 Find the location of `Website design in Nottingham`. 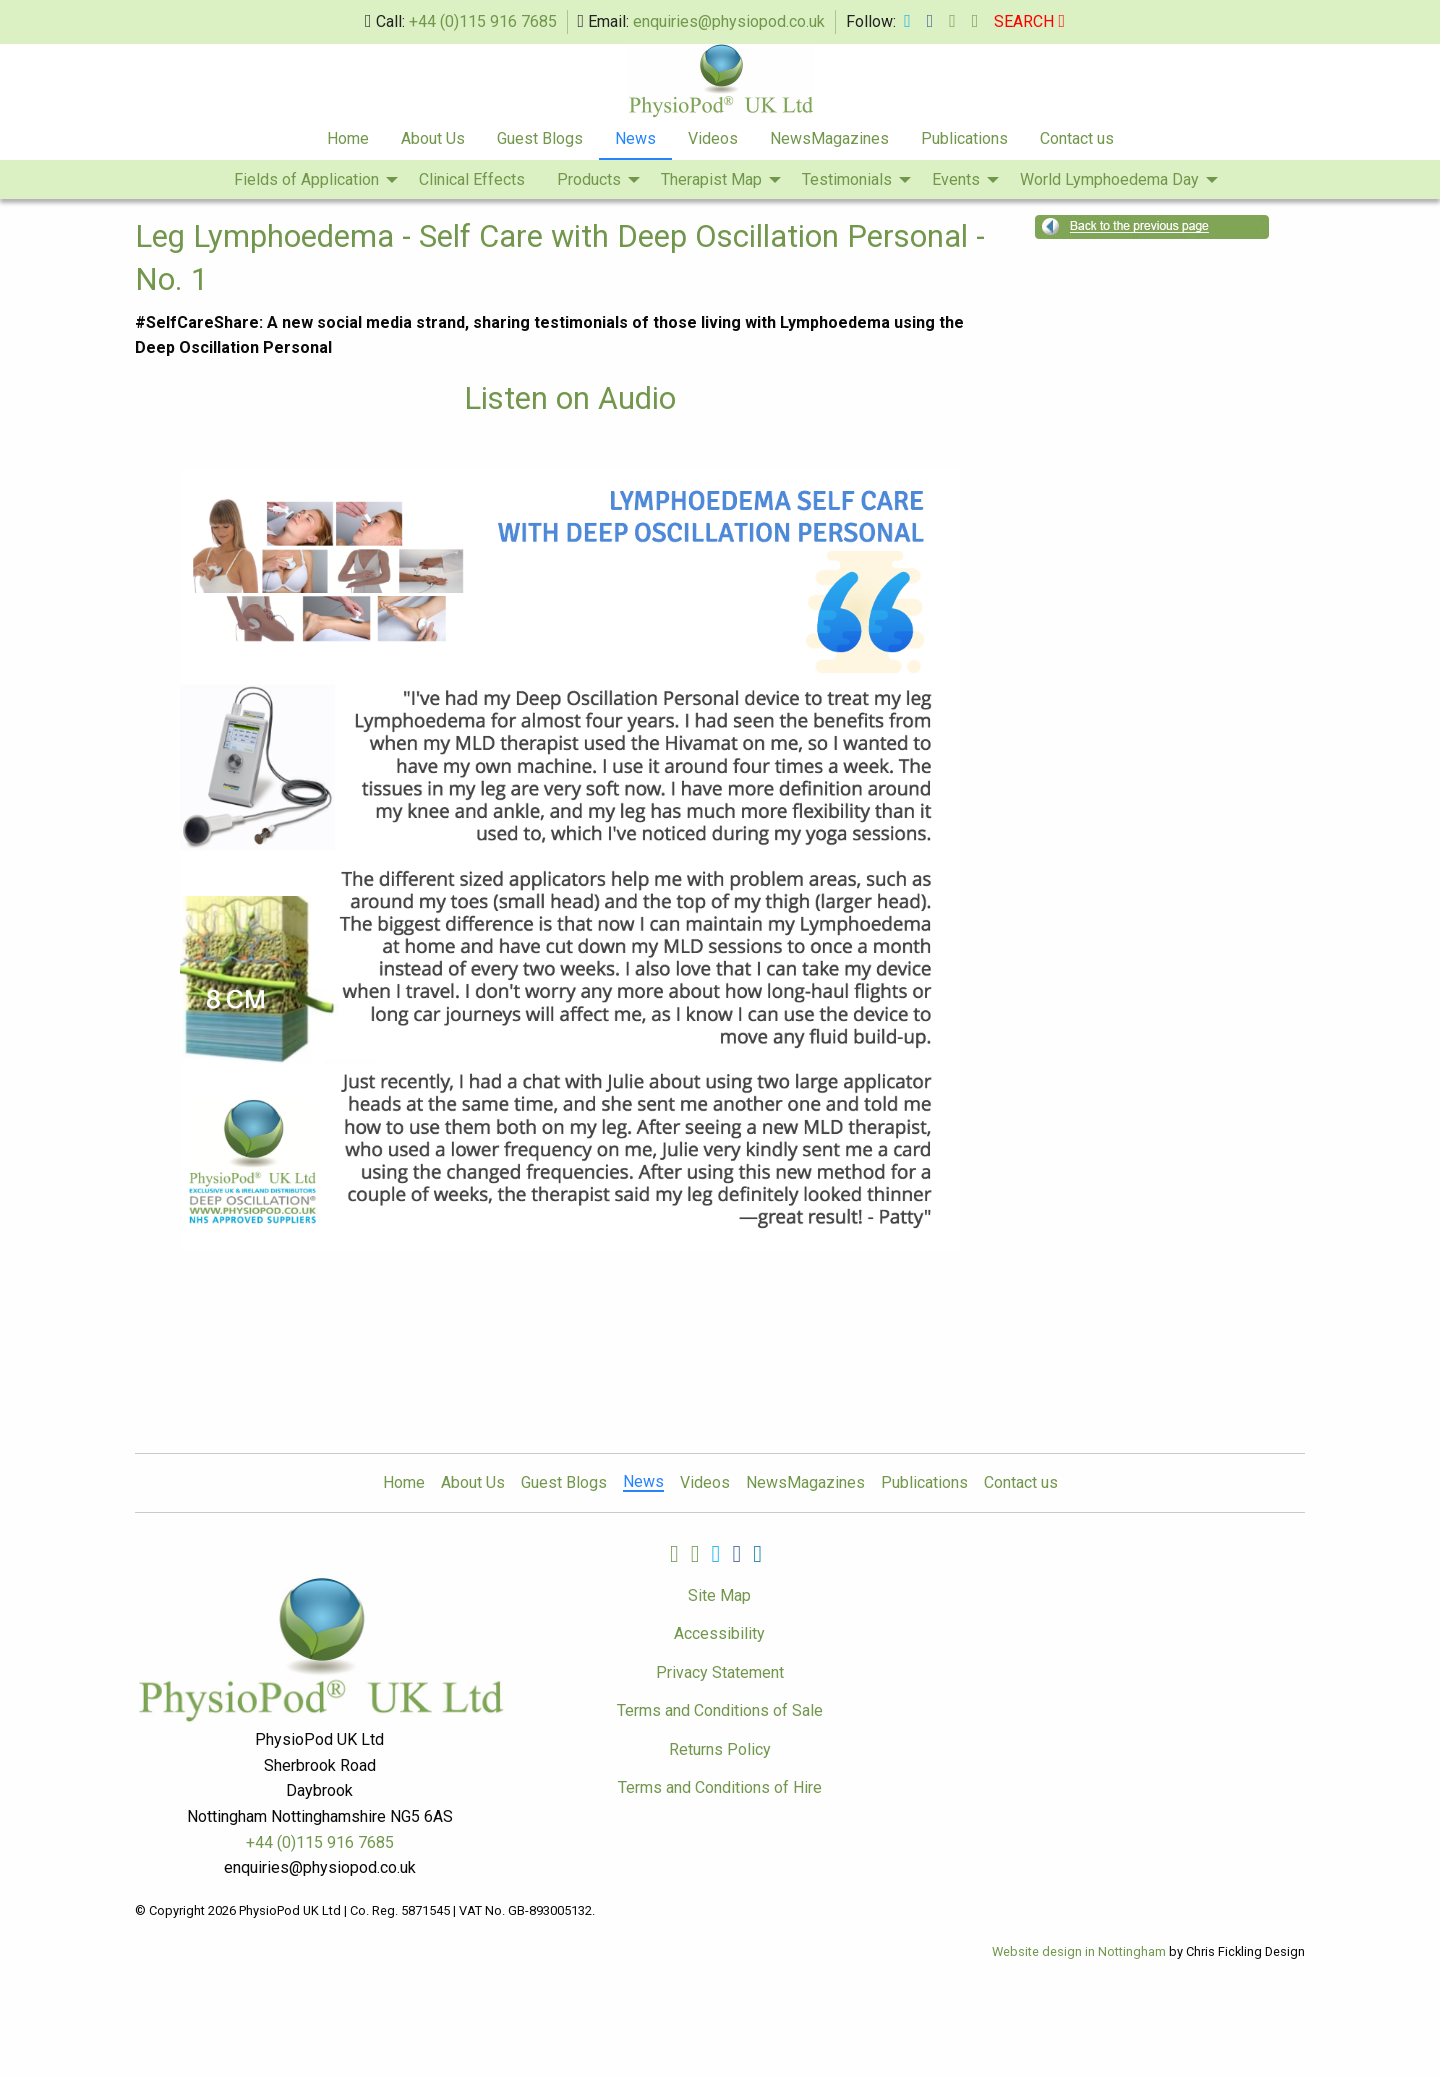

Website design in Nottingham is located at coordinates (1079, 1951).